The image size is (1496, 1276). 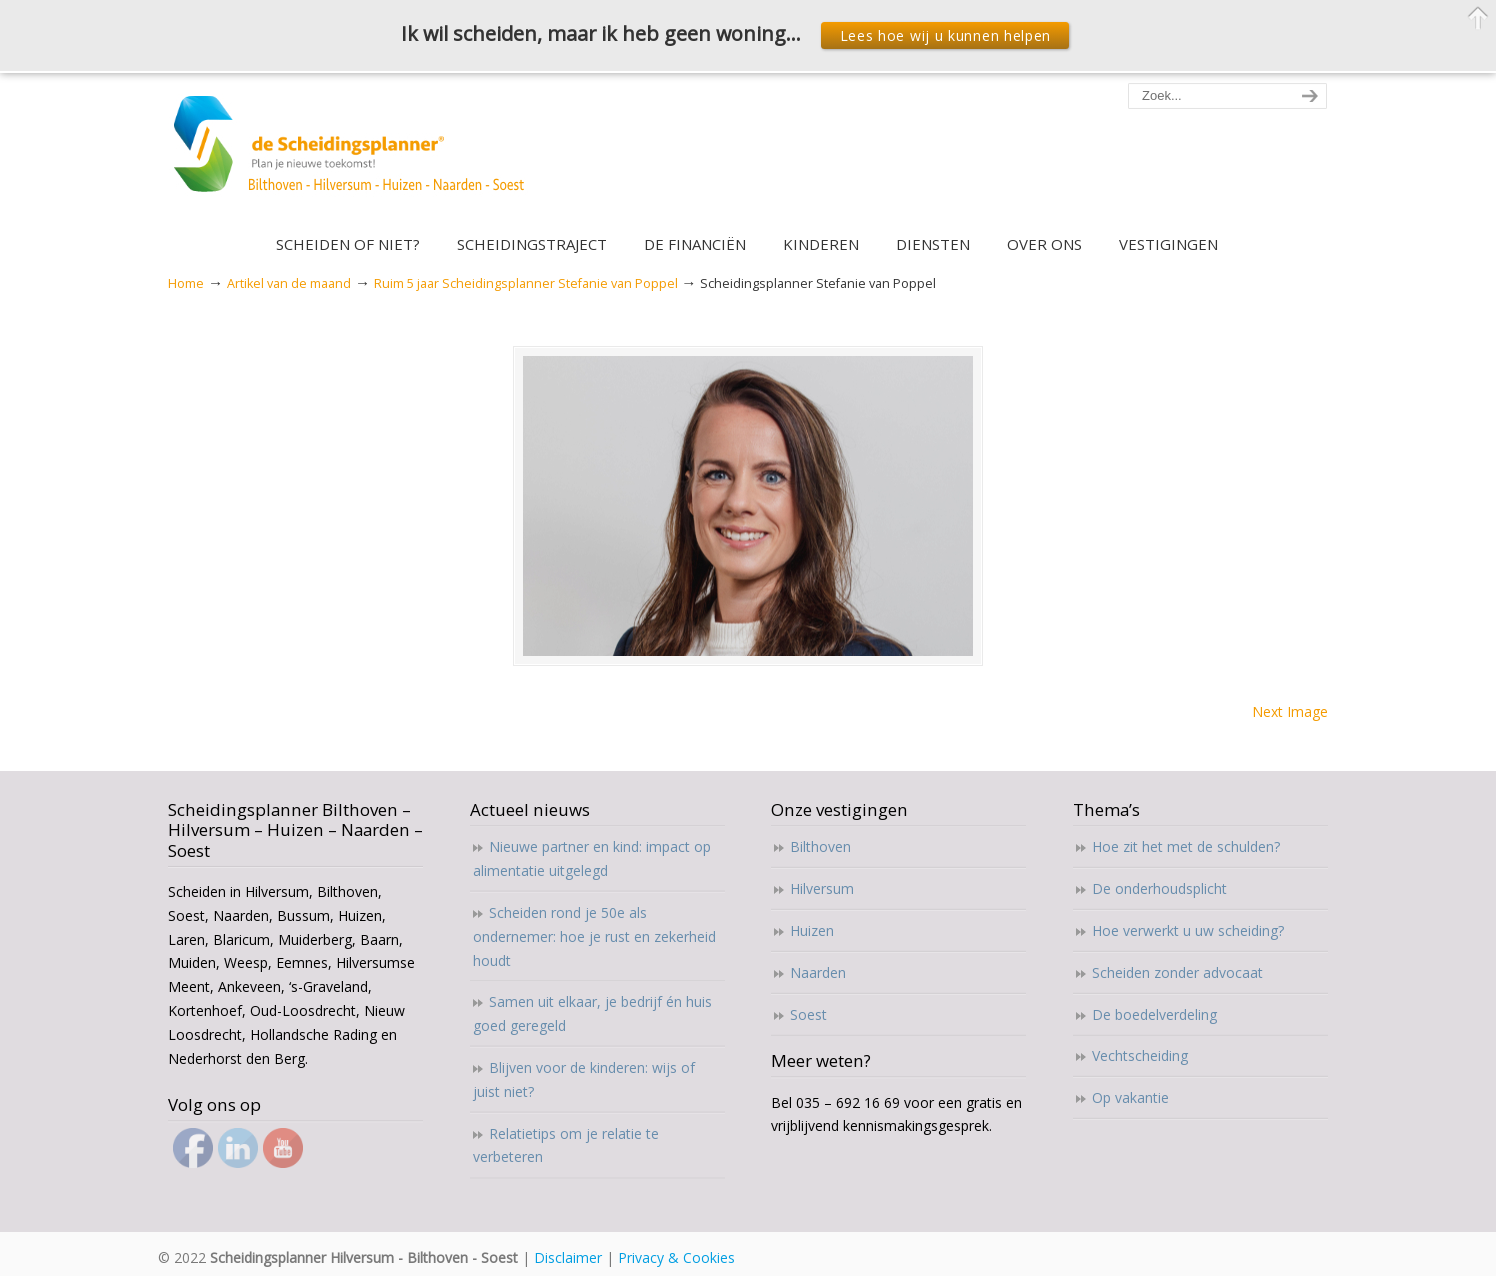 What do you see at coordinates (1186, 846) in the screenshot?
I see `Hoe zit het met de schulden?` at bounding box center [1186, 846].